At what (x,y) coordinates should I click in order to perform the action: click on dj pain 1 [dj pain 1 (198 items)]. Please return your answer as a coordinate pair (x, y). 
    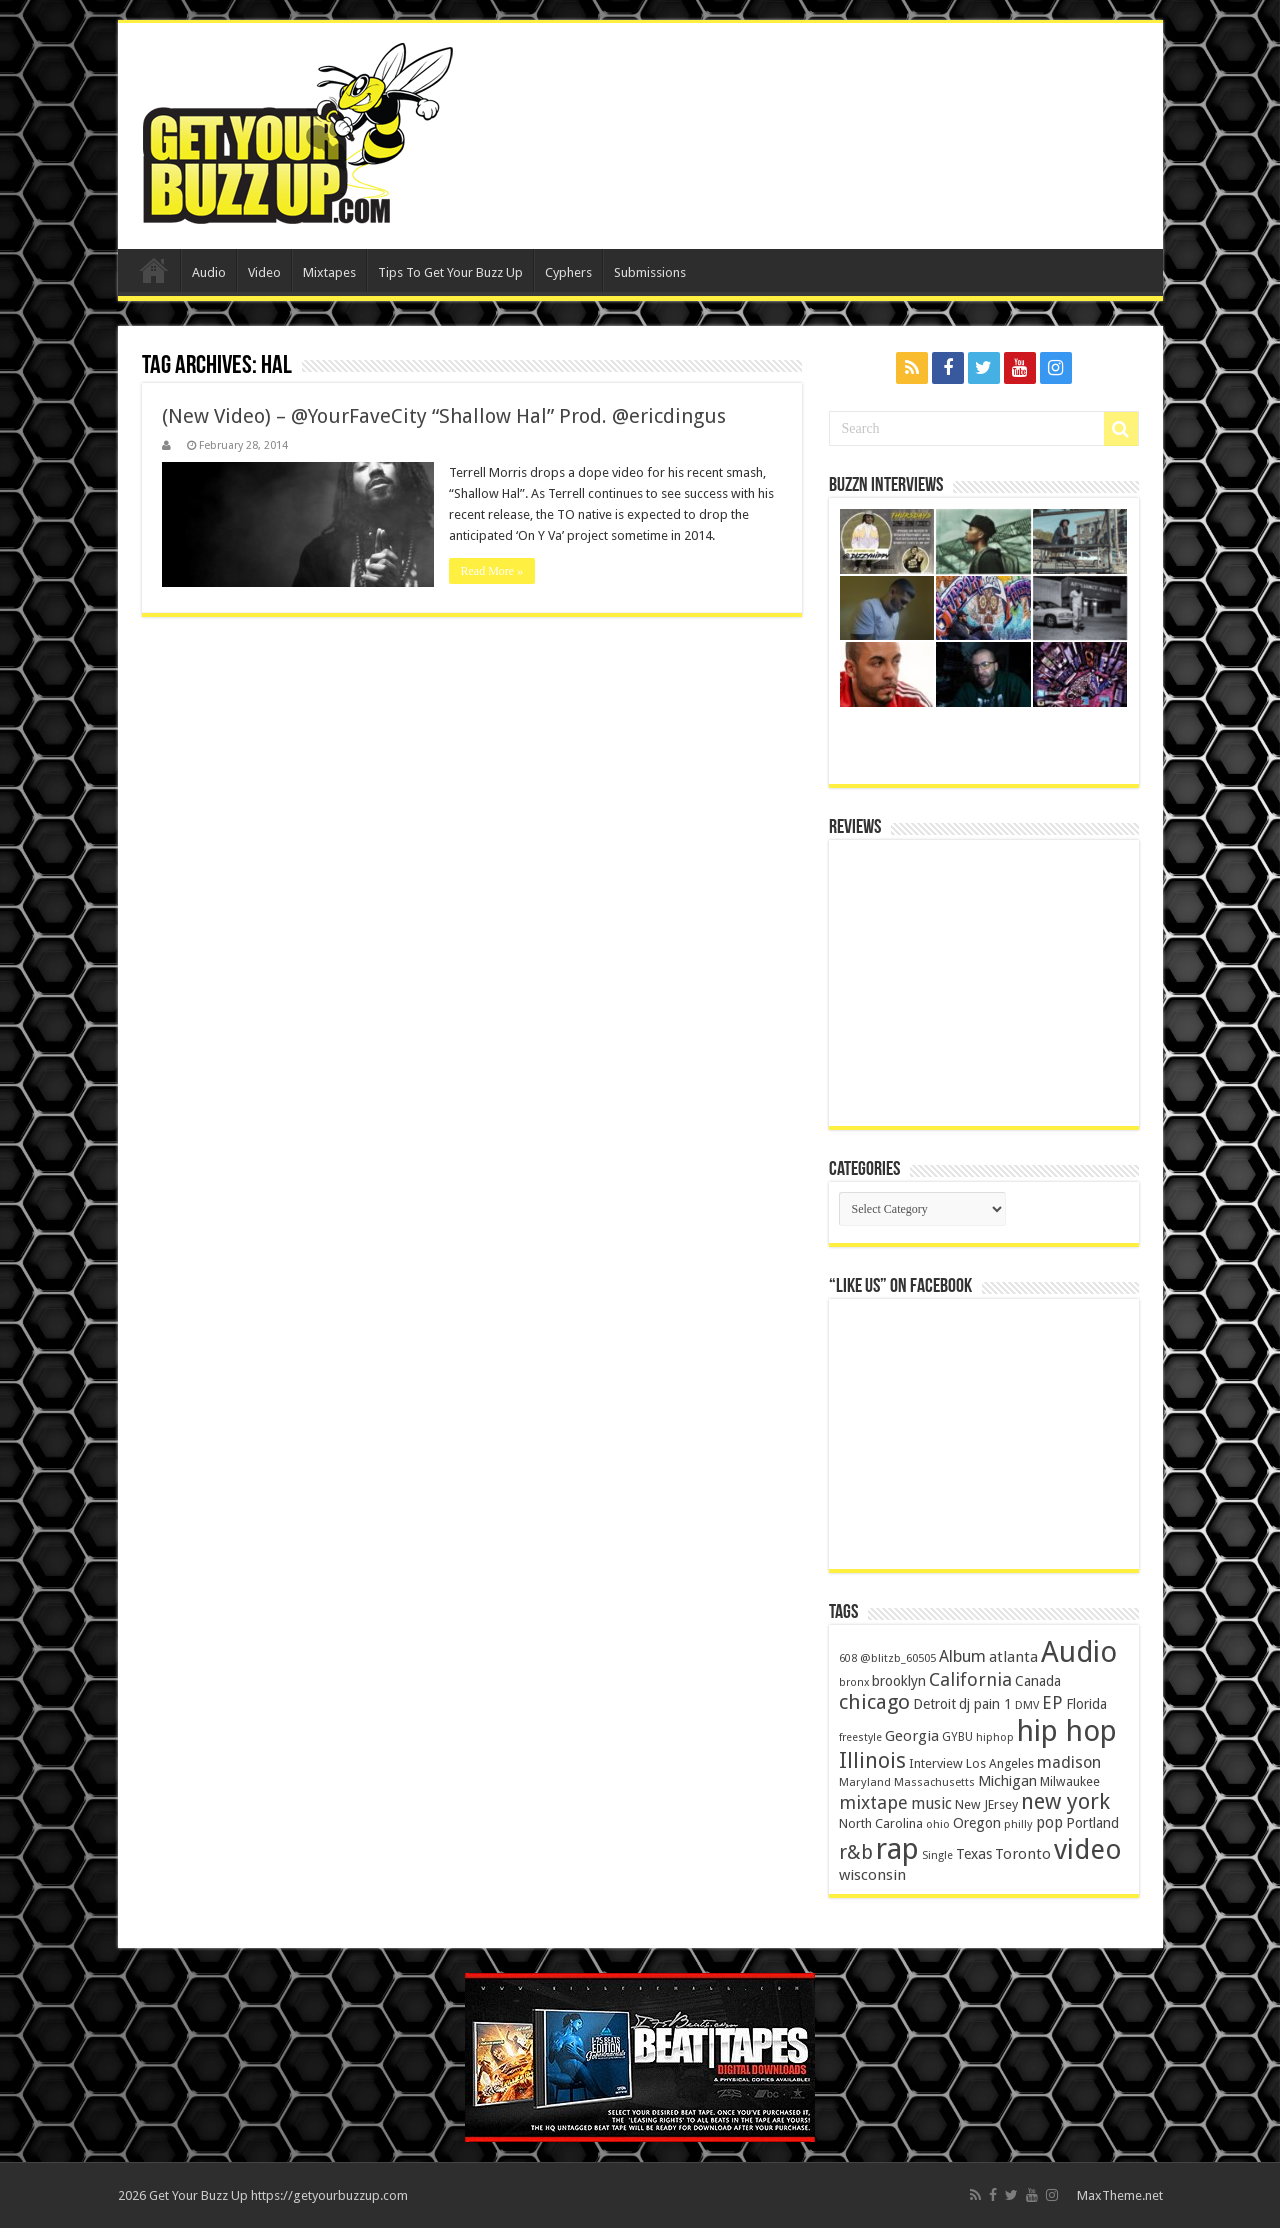
    Looking at the image, I should click on (985, 1704).